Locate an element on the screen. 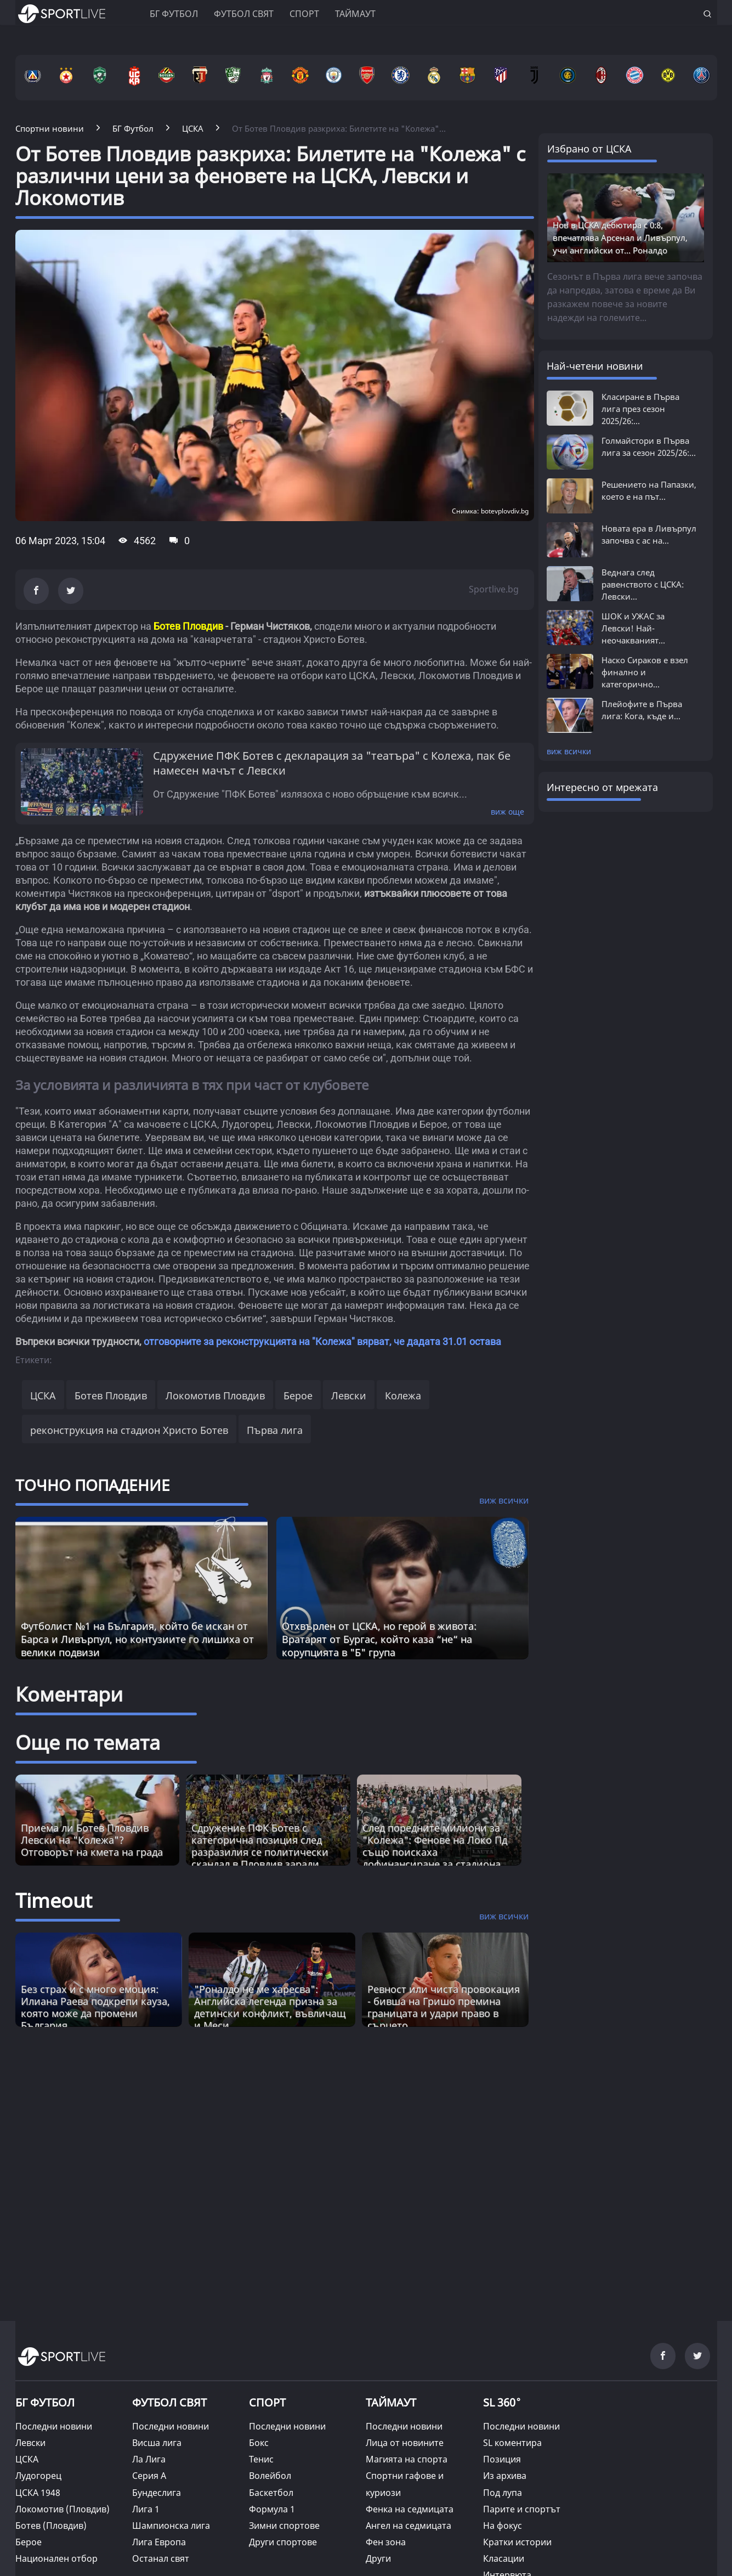 This screenshot has height=2576, width=732. Зимни спортове is located at coordinates (284, 2525).